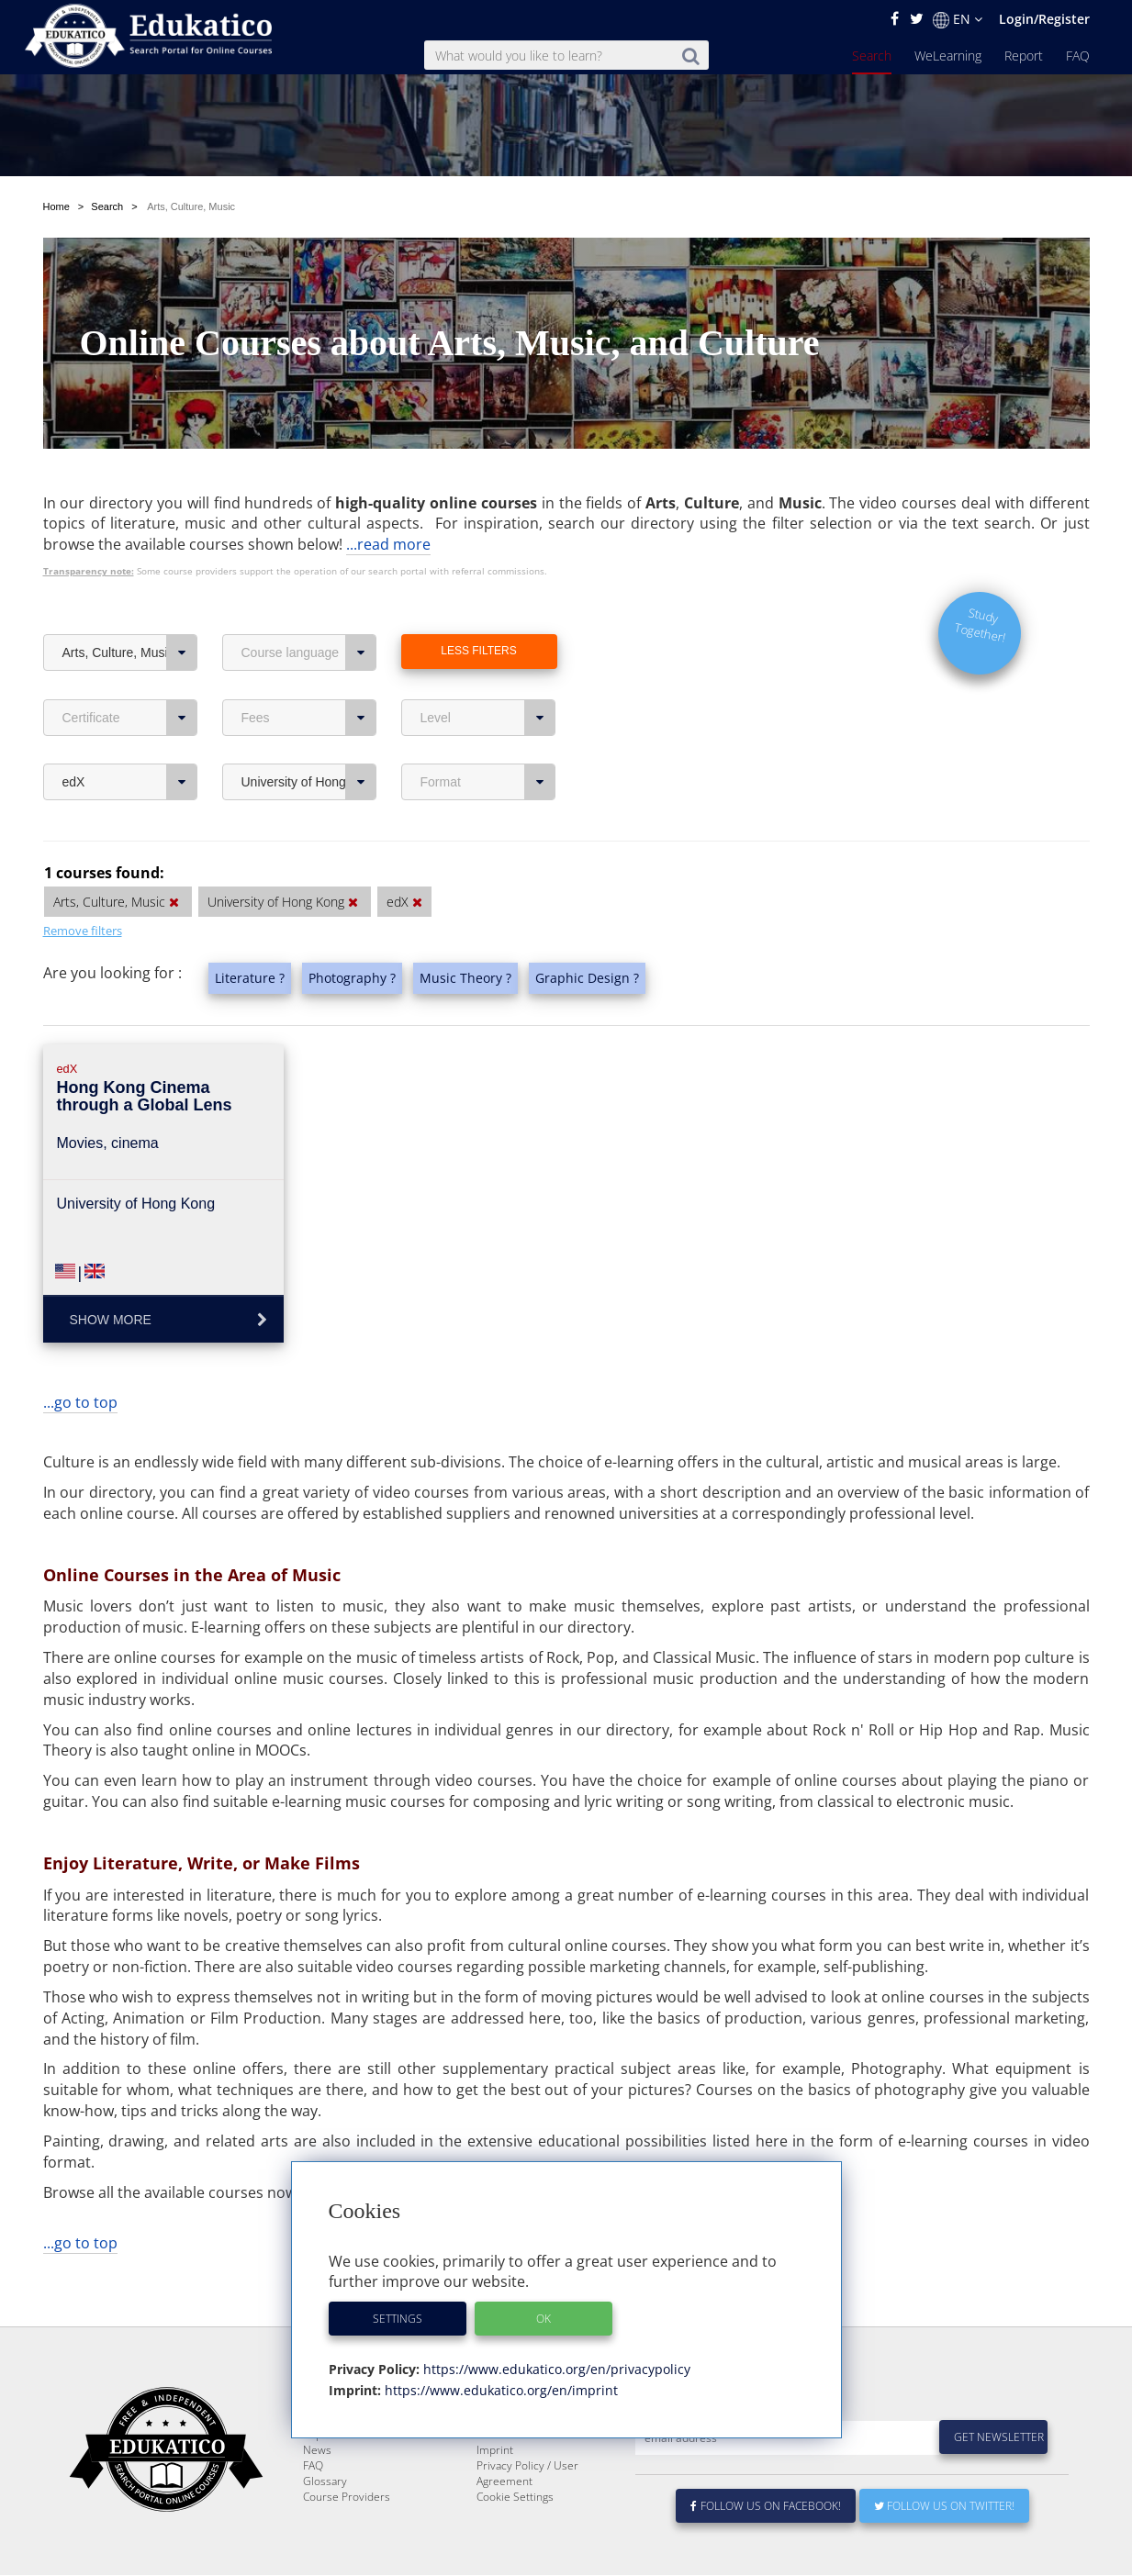 This screenshot has width=1132, height=2576. Describe the element at coordinates (308, 674) in the screenshot. I see `Fees` at that location.